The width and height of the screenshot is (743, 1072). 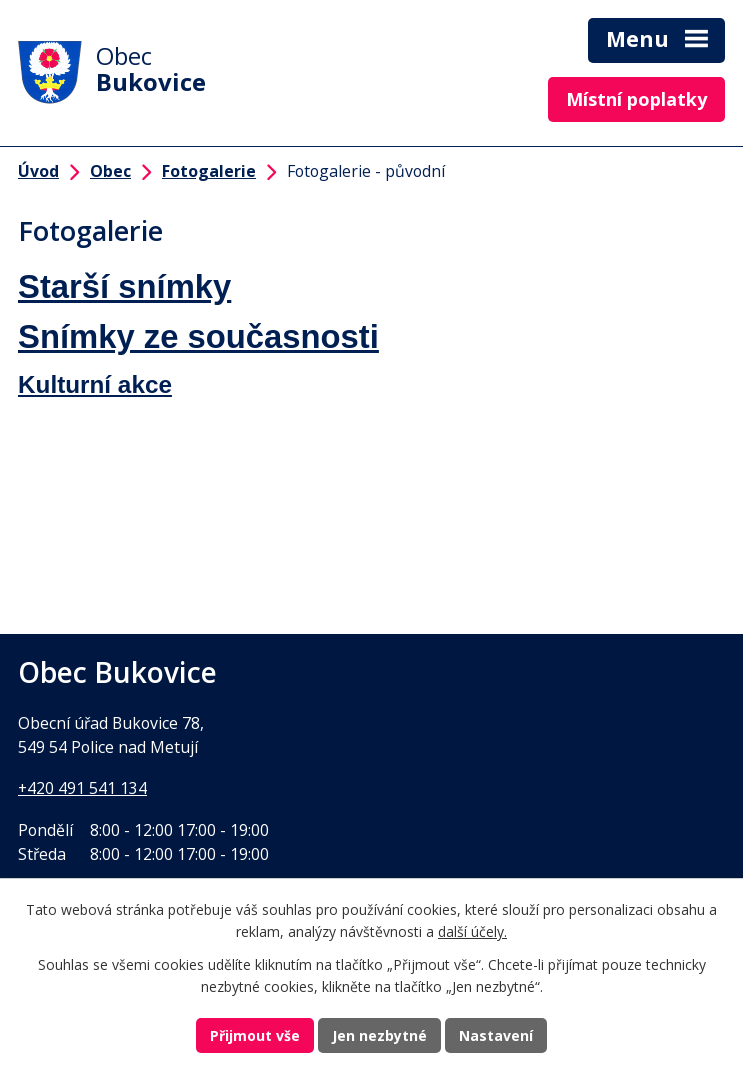 I want to click on Jen nezbytné, so click(x=379, y=1035).